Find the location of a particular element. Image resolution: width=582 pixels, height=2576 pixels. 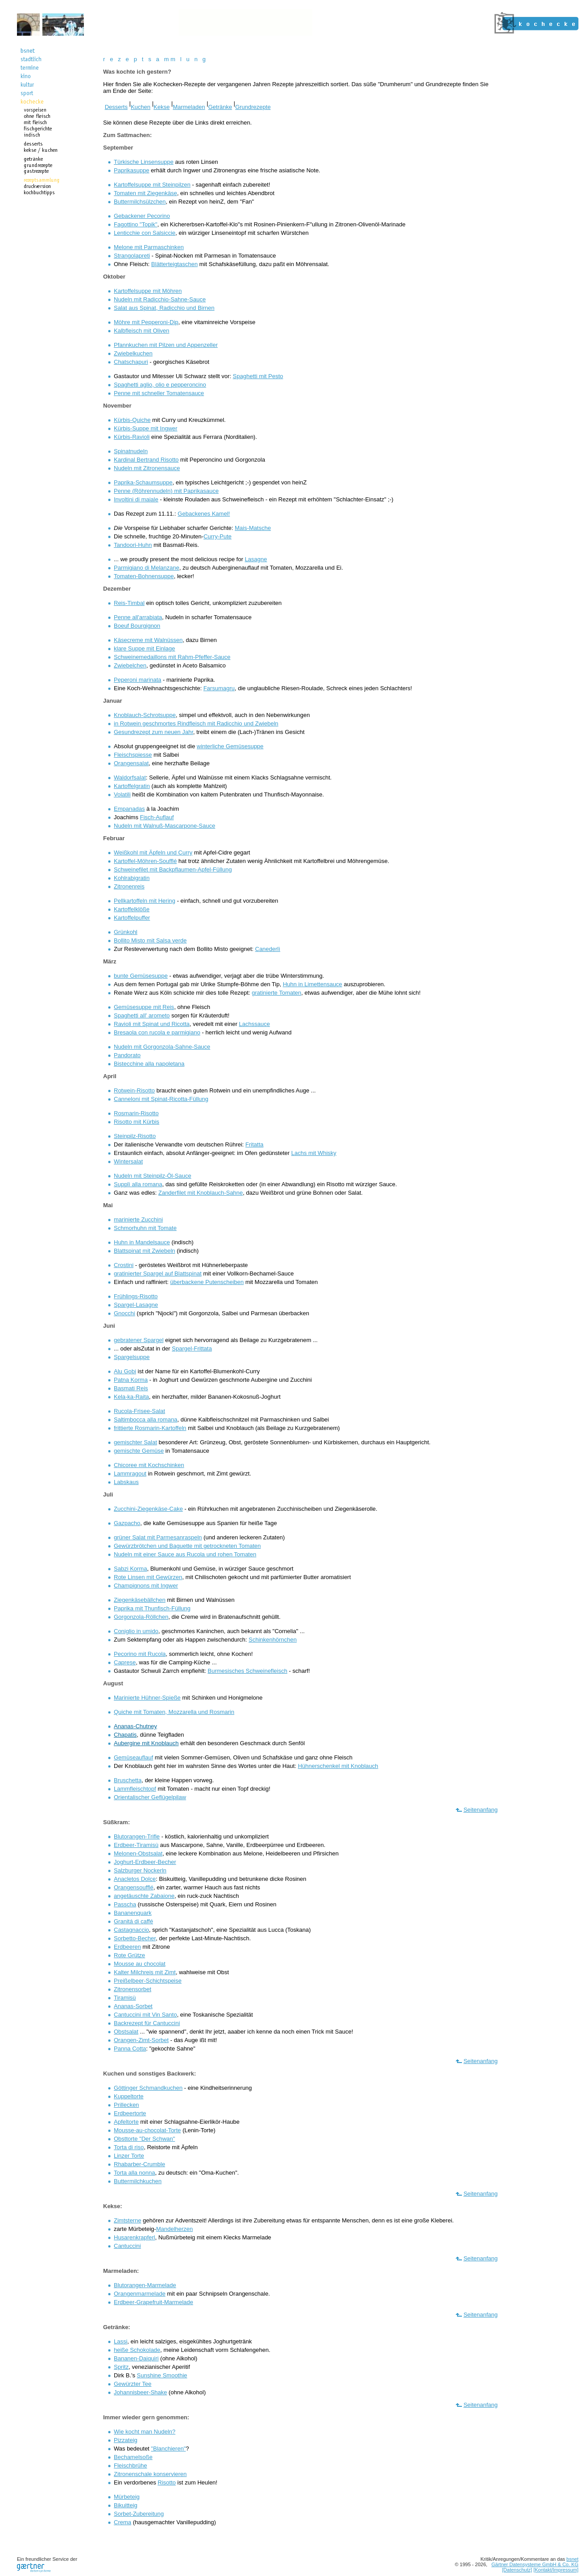

Kalbfleisch mit Oliven is located at coordinates (141, 330).